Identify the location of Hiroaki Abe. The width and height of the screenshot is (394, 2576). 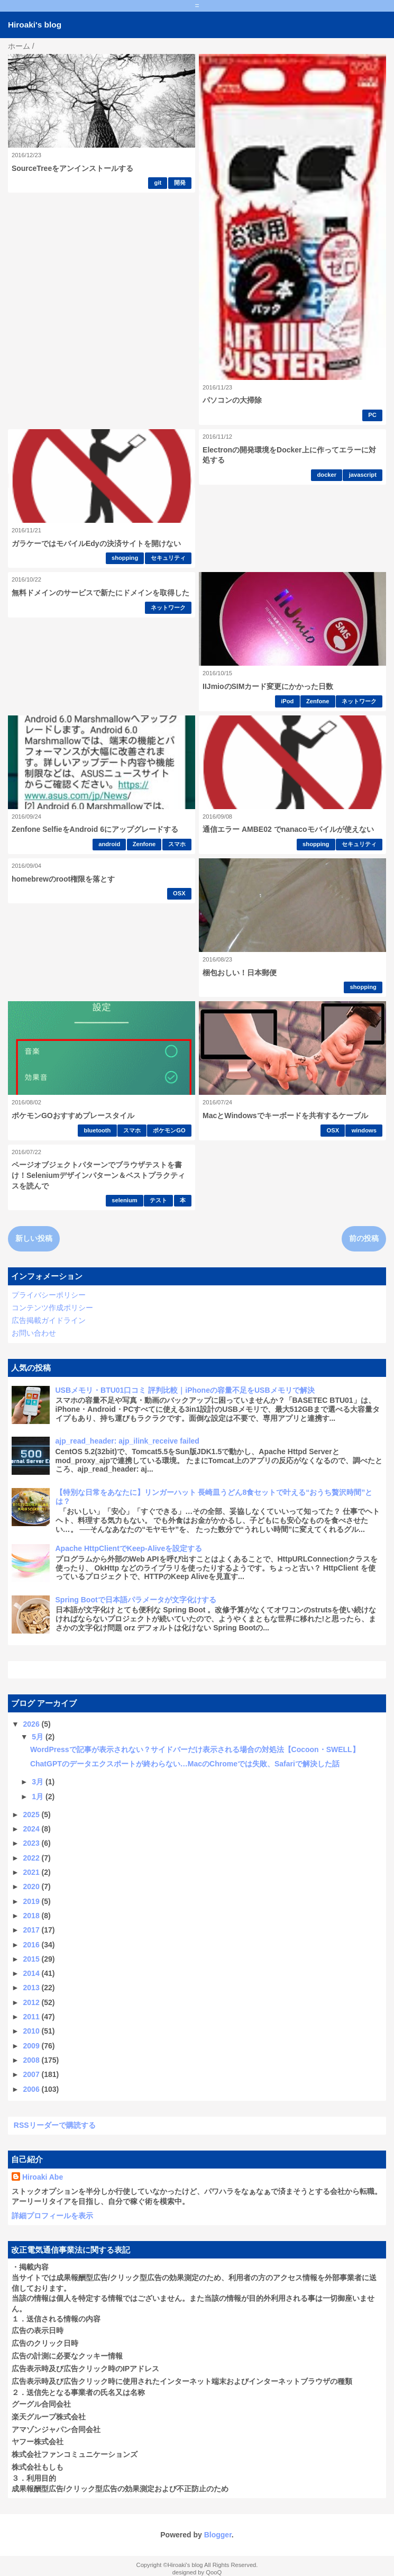
(42, 2177).